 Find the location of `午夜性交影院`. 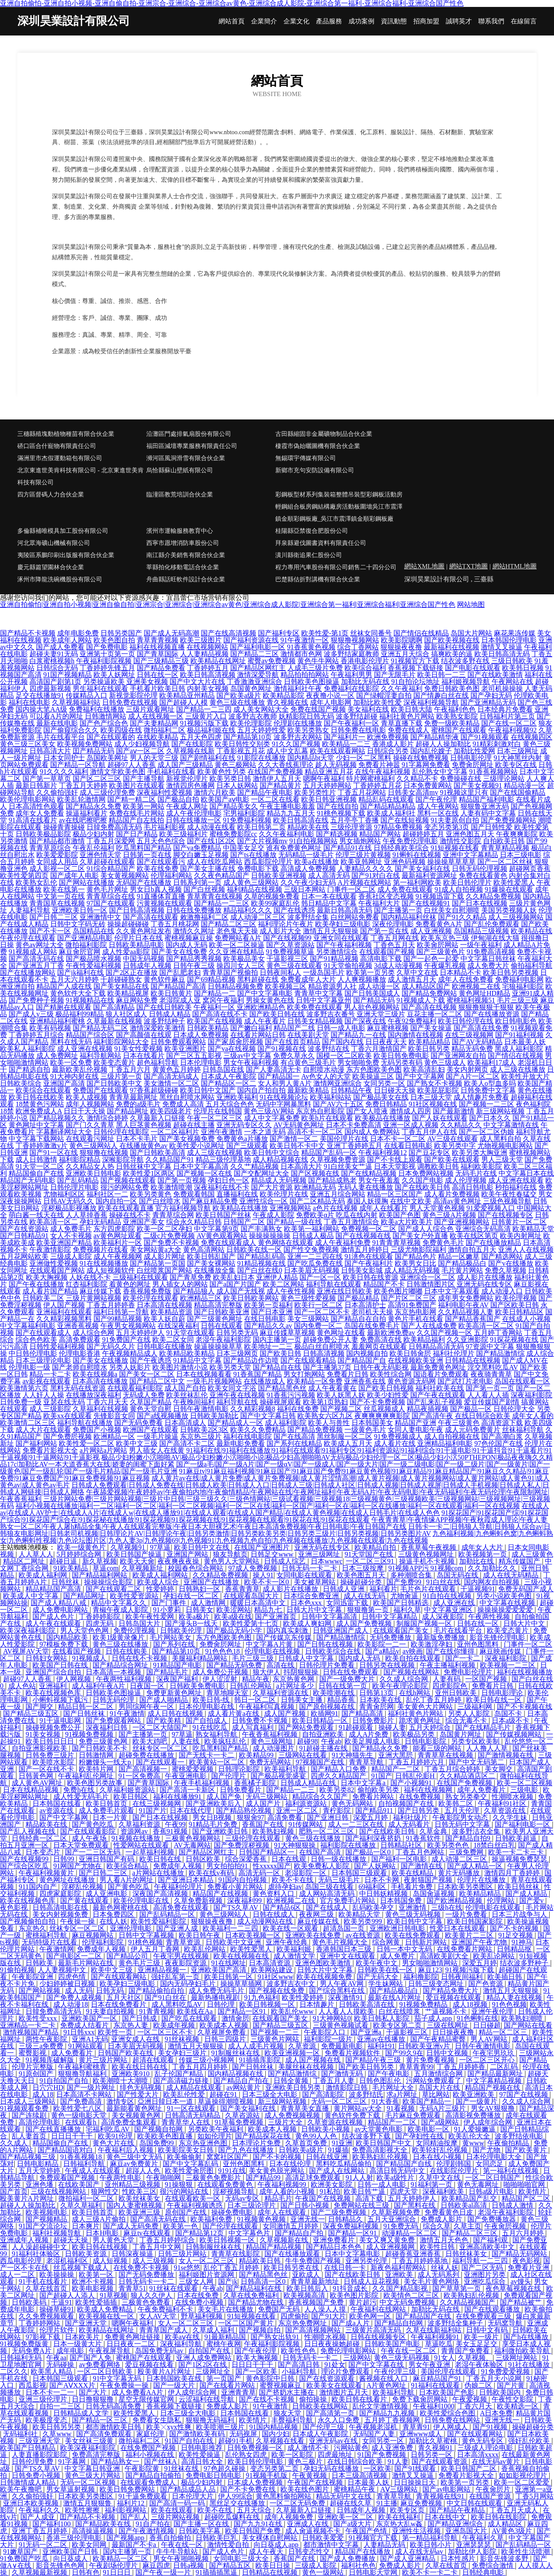

午夜性交影院 is located at coordinates (513, 2399).